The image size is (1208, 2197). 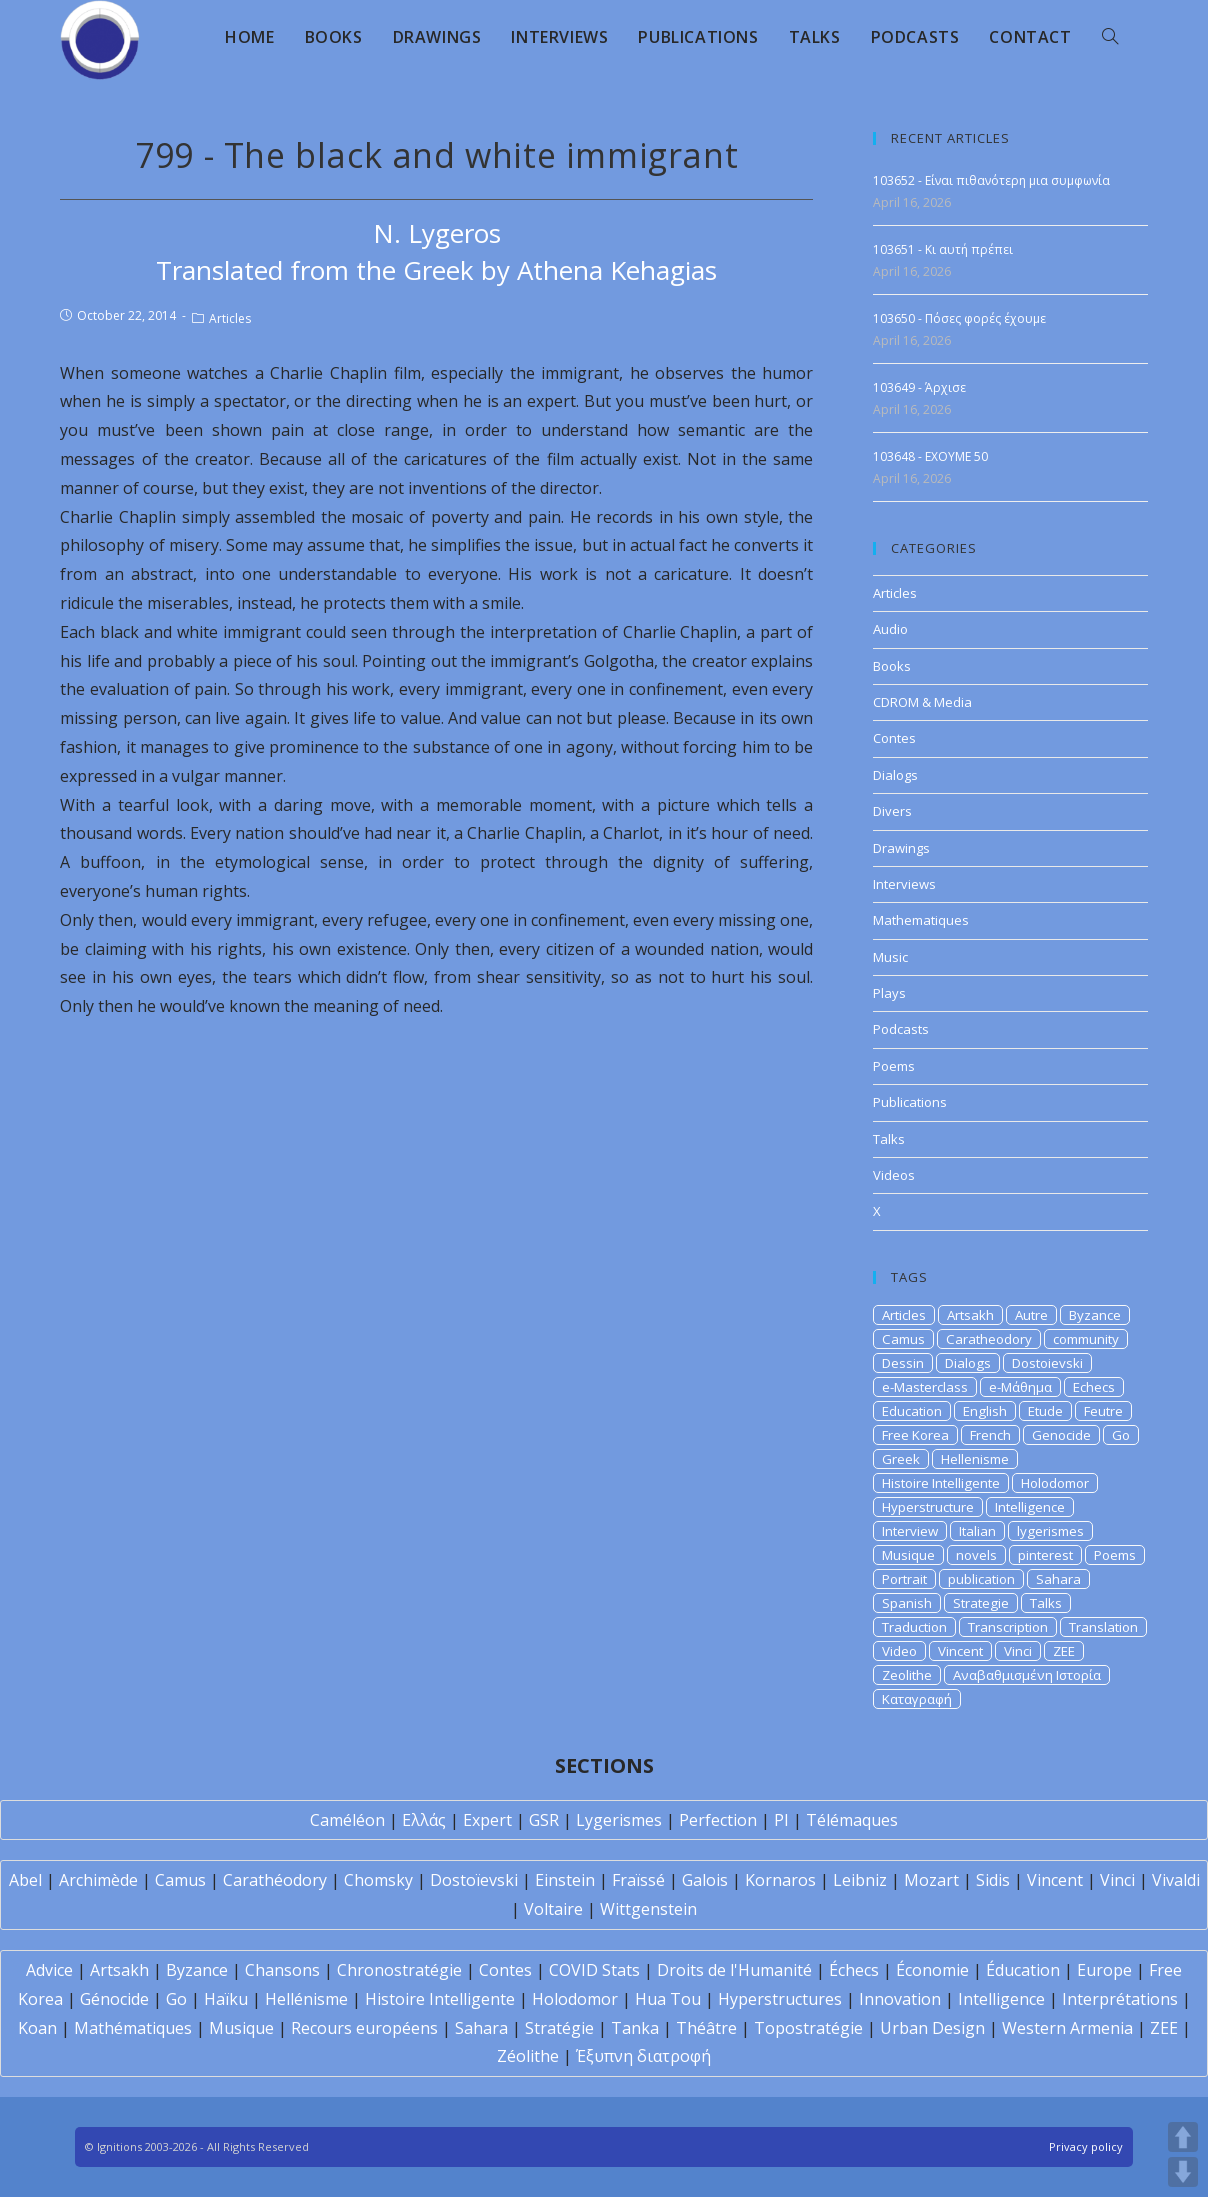 I want to click on Music, so click(x=890, y=957).